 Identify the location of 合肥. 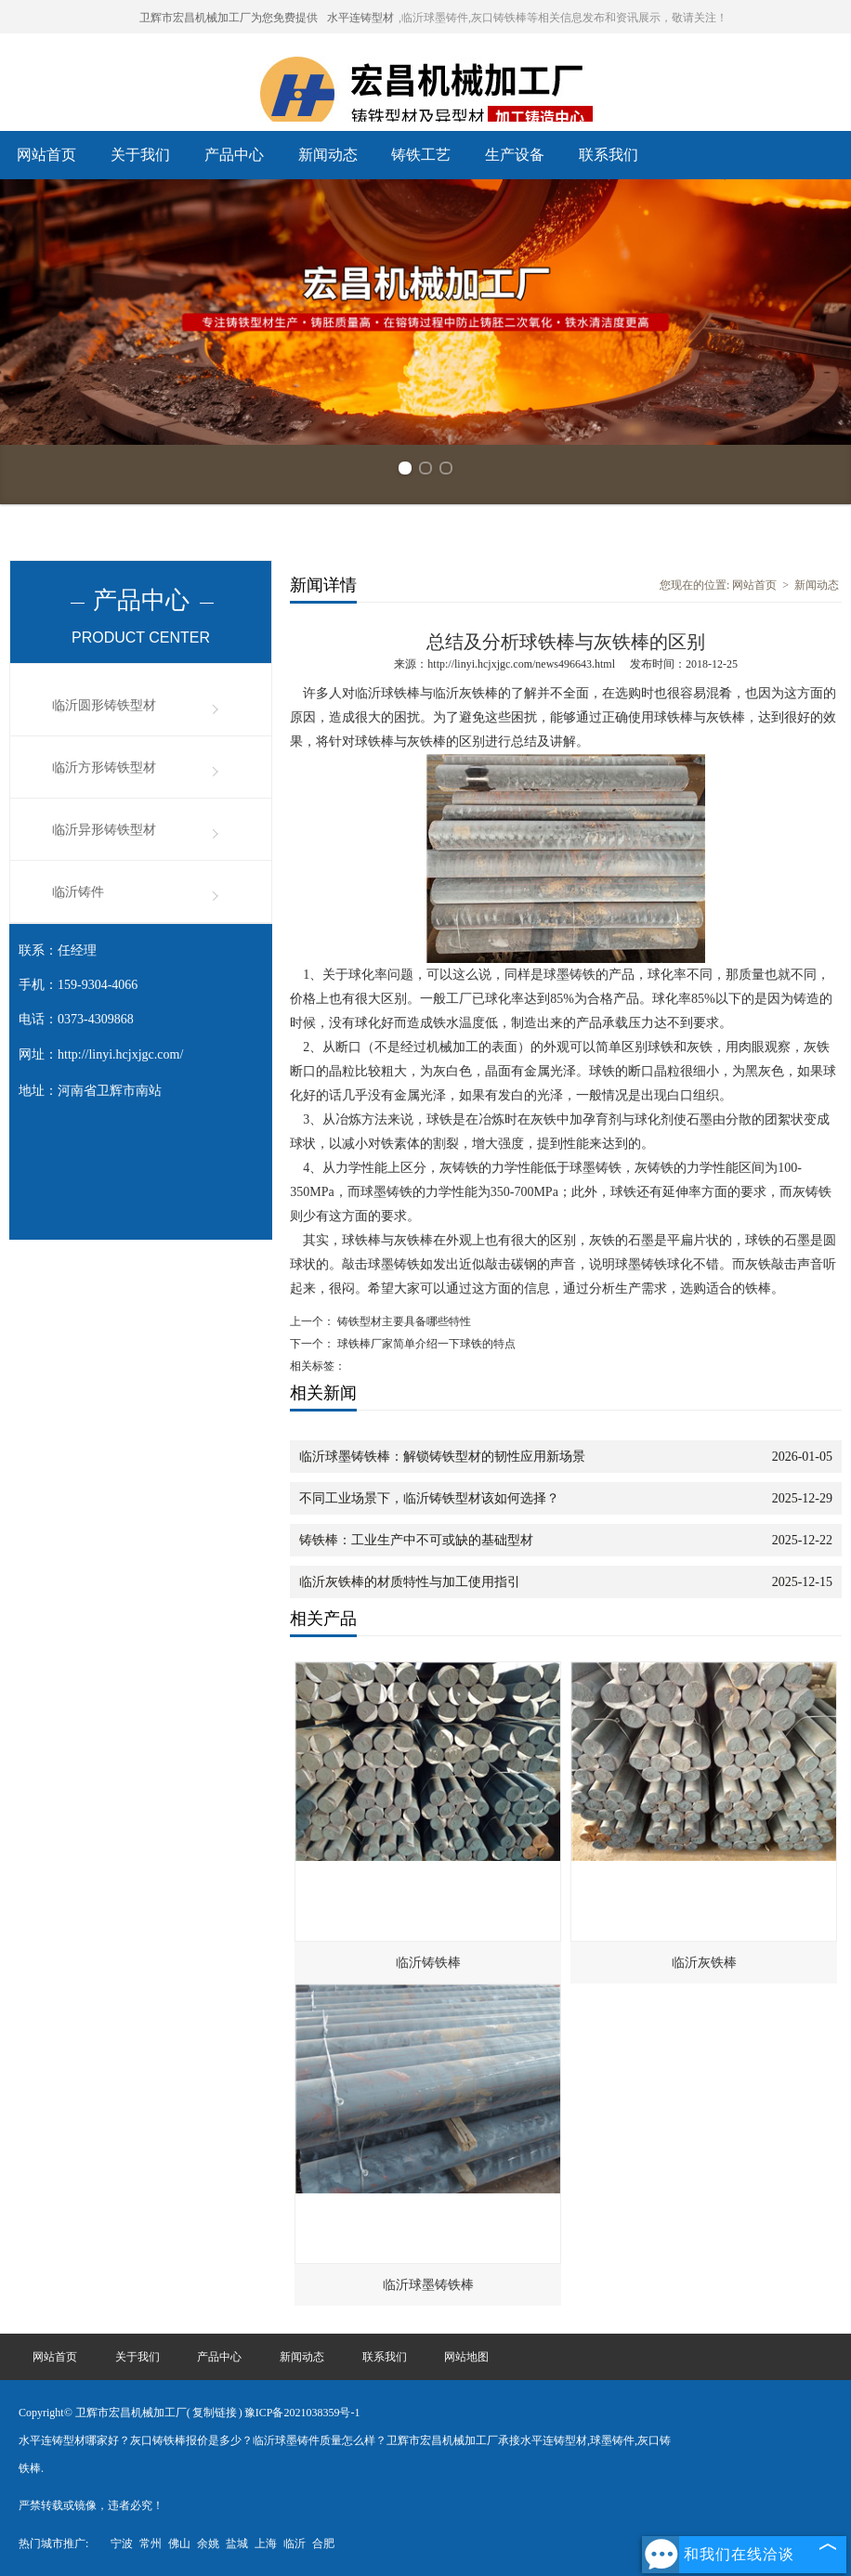
(323, 2543).